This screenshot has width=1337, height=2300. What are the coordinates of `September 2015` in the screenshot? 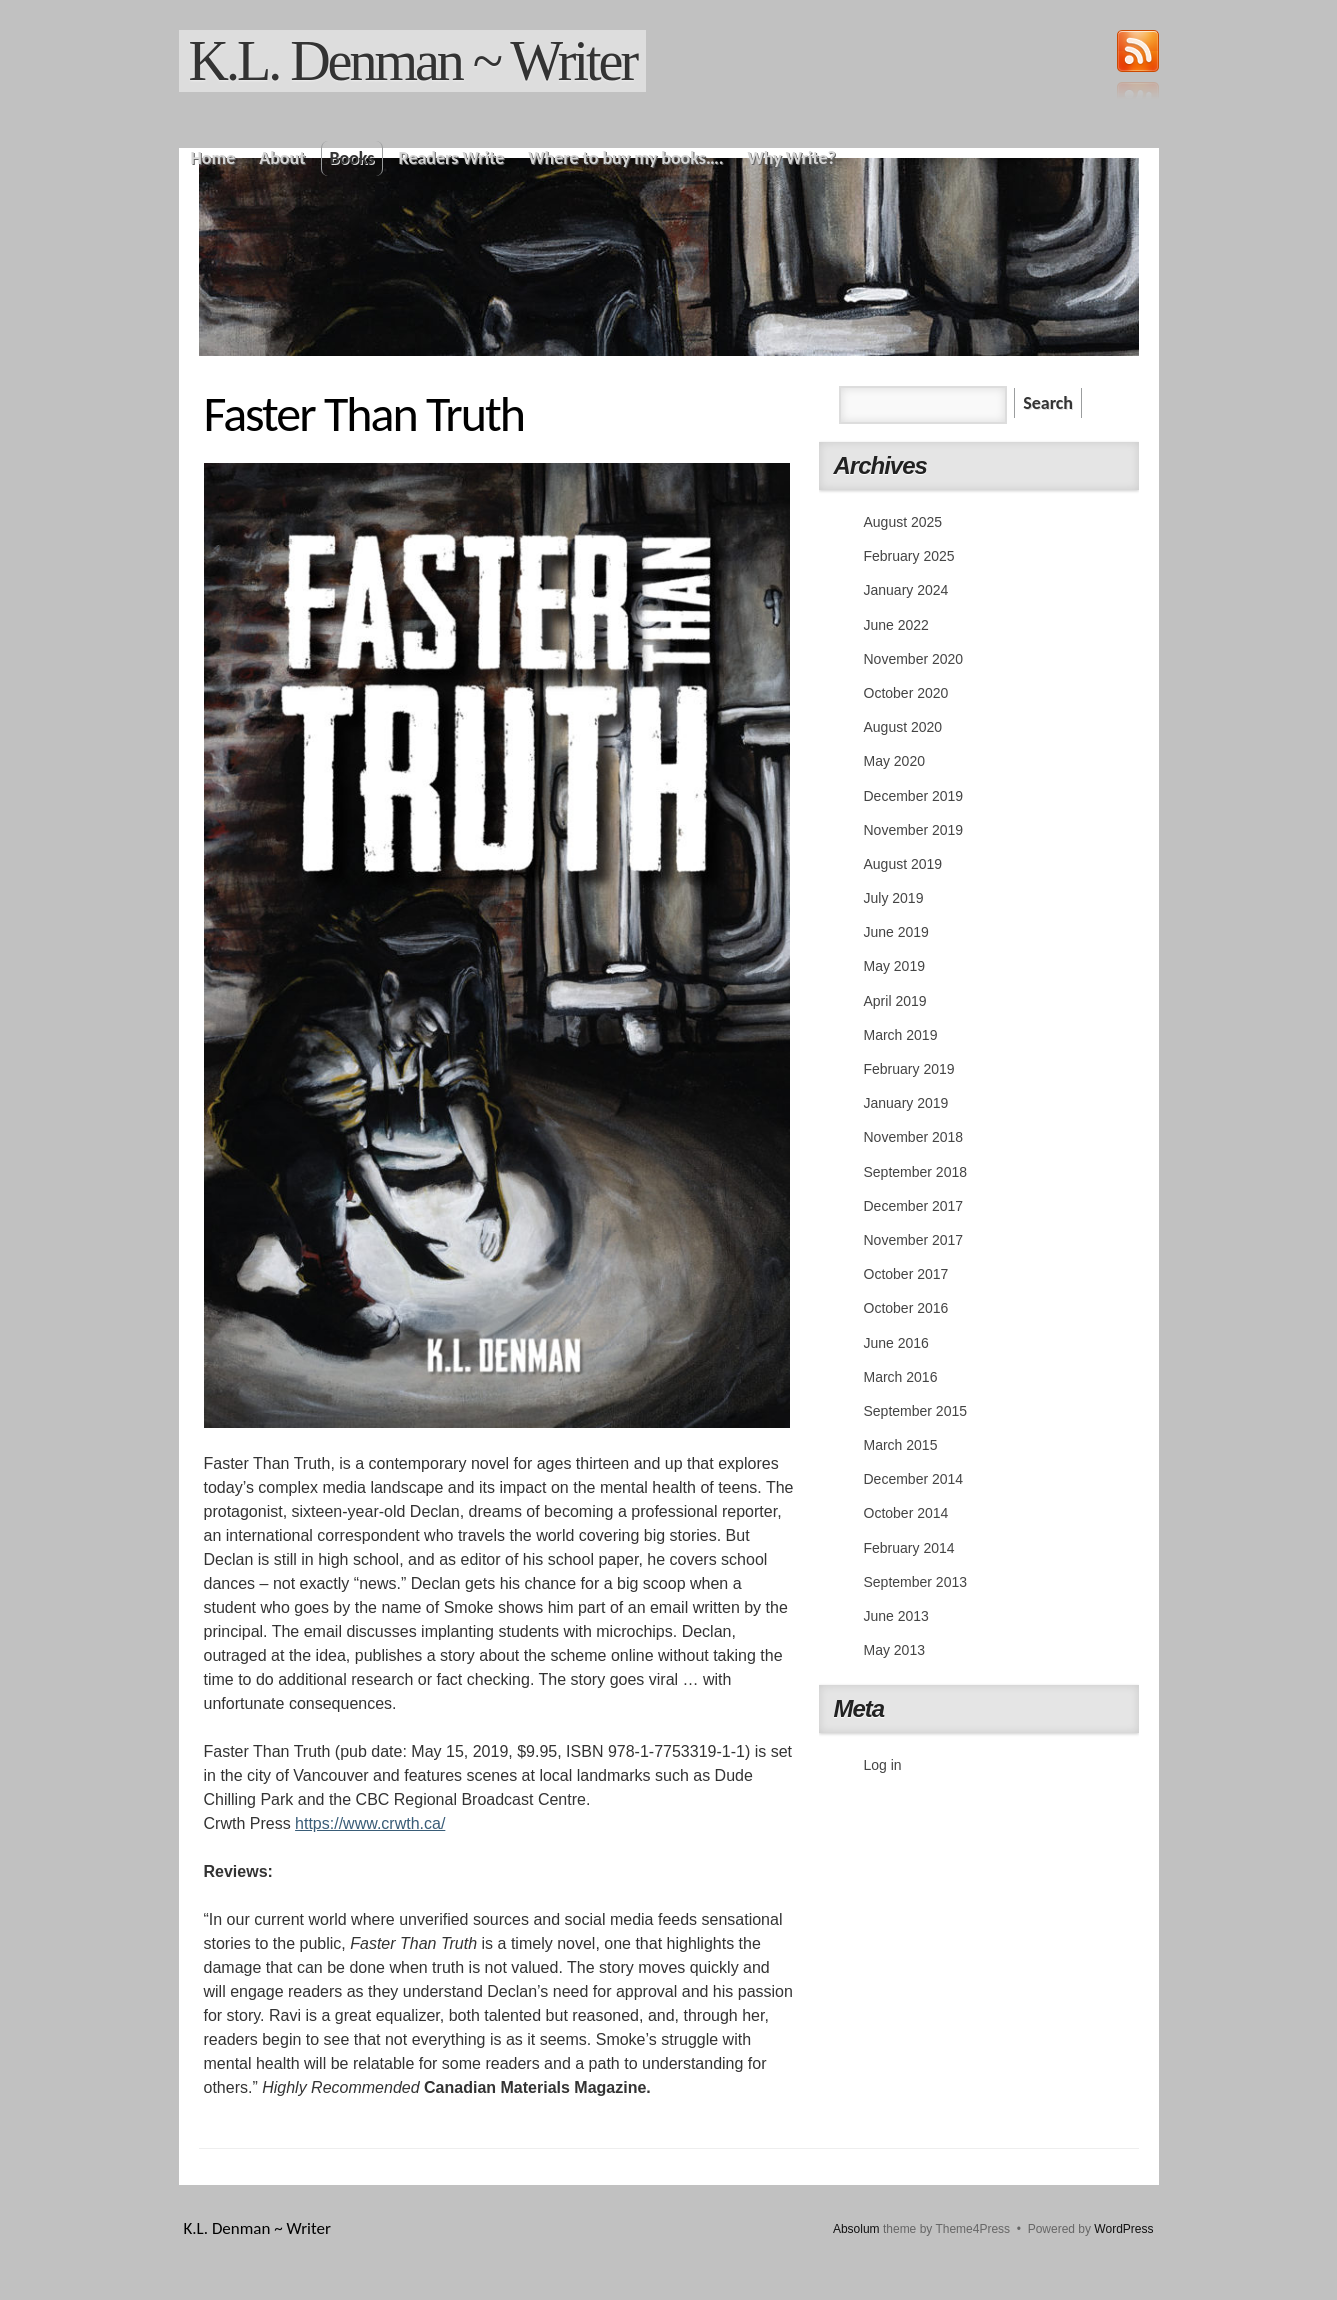 It's located at (916, 1411).